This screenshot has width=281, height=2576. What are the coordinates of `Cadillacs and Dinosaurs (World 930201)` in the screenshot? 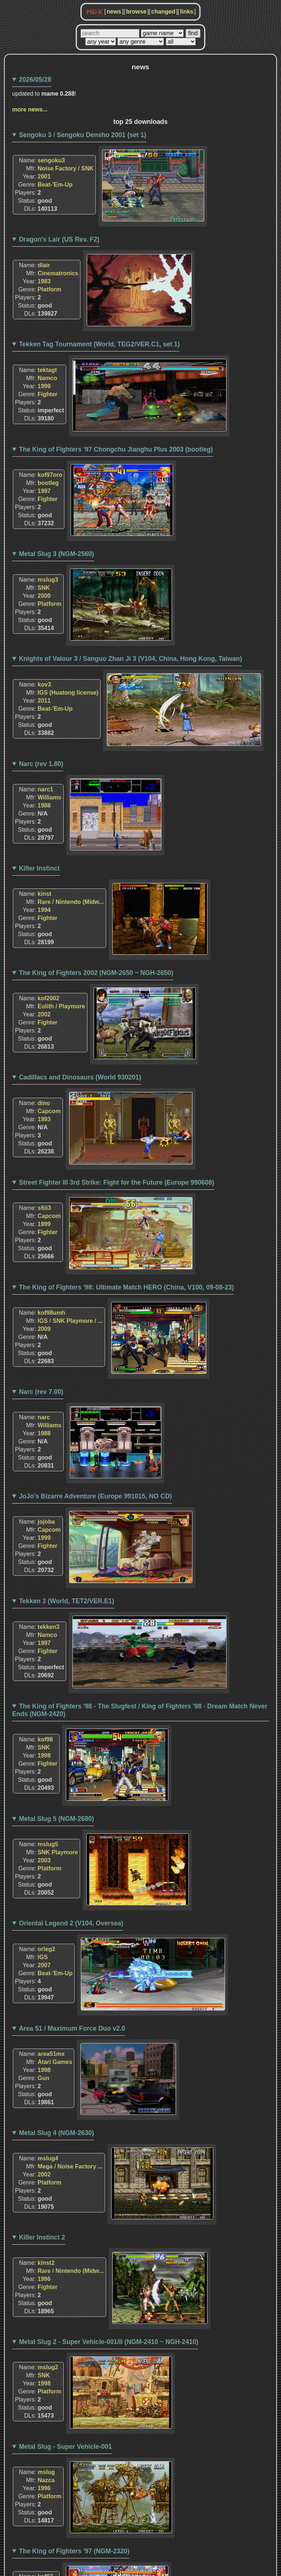 It's located at (80, 1077).